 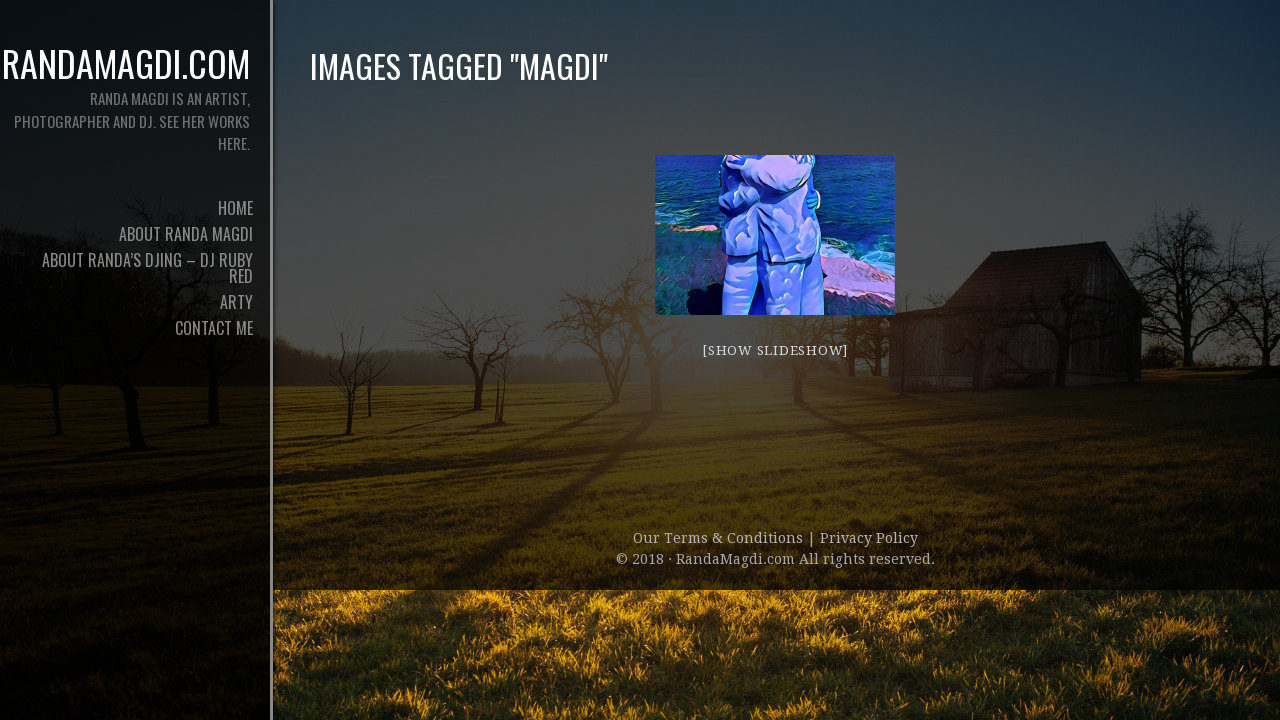 What do you see at coordinates (775, 350) in the screenshot?
I see `[Show slideshow]` at bounding box center [775, 350].